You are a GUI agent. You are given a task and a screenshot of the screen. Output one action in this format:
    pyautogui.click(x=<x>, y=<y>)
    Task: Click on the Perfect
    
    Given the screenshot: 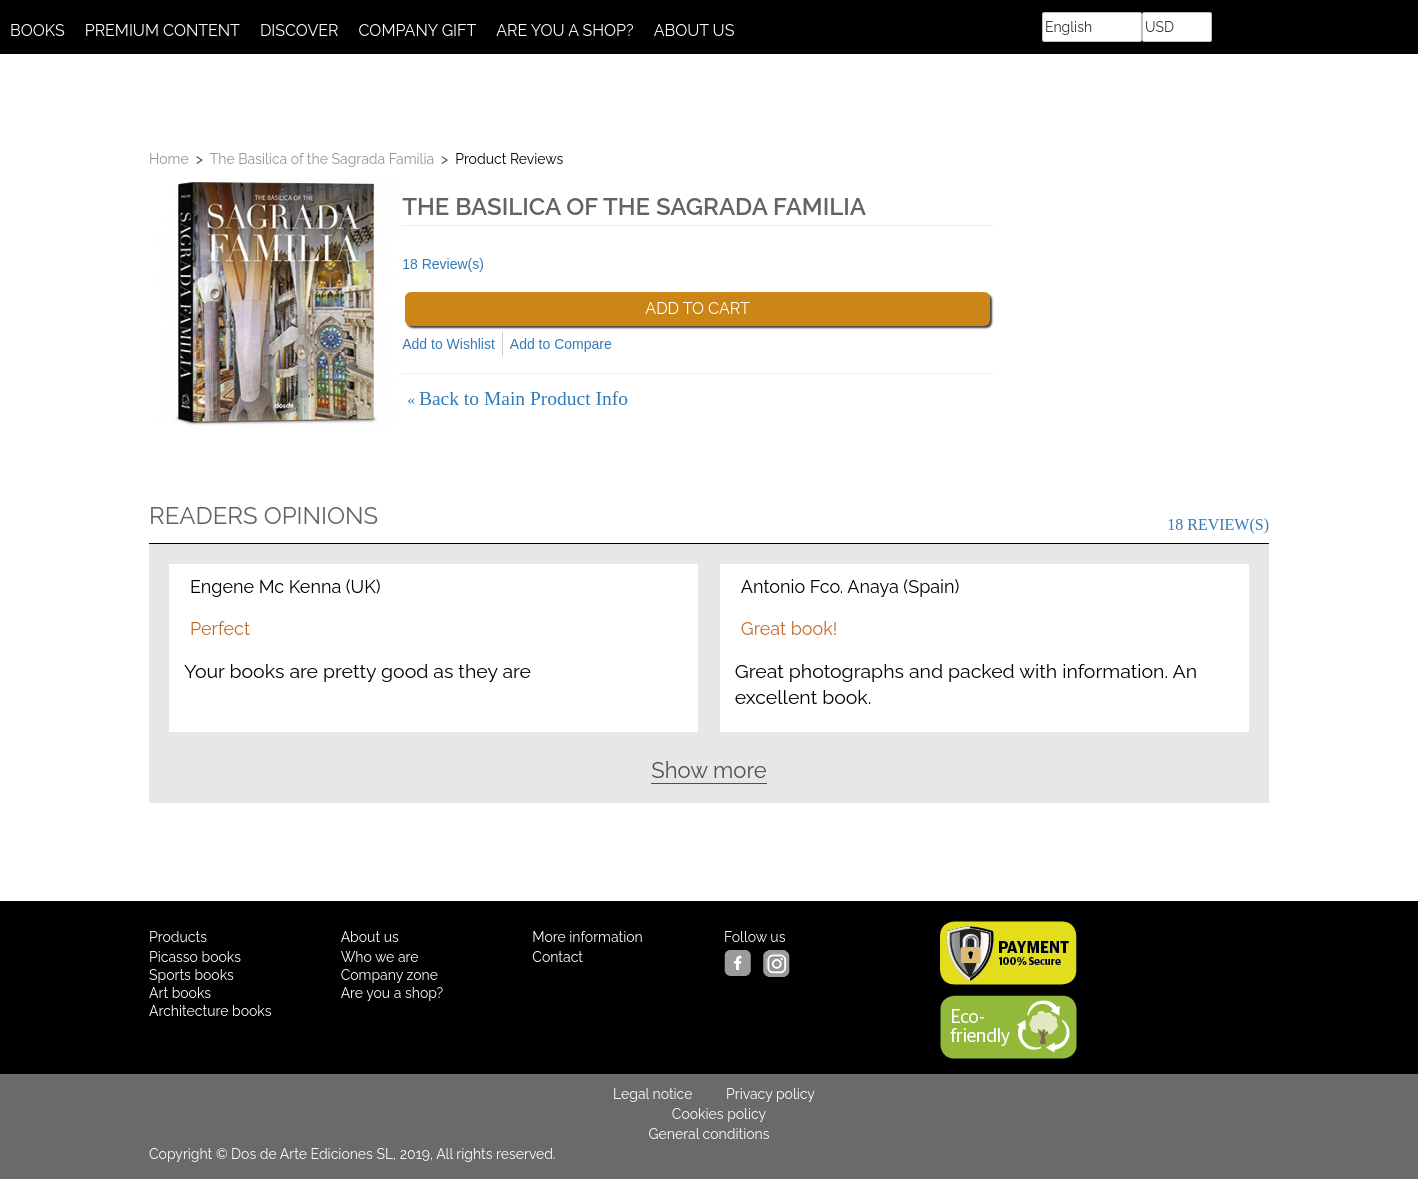 What is the action you would take?
    pyautogui.click(x=220, y=628)
    